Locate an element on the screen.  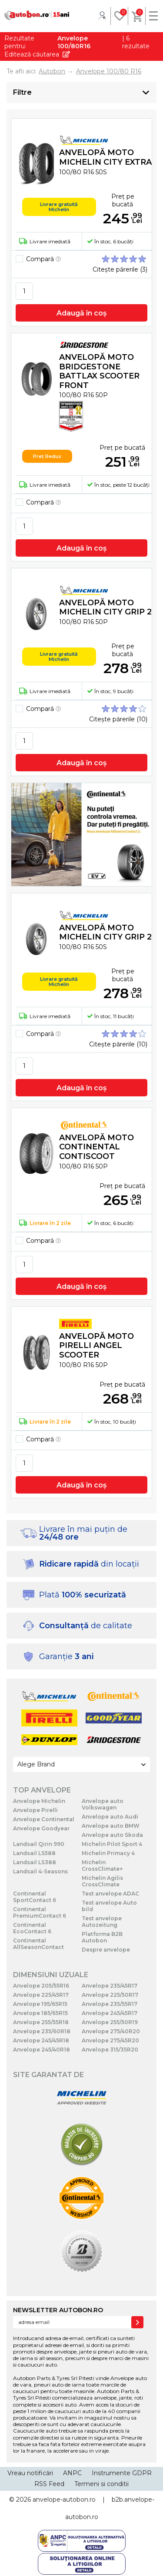
Anvelope Goodyear is located at coordinates (41, 1828).